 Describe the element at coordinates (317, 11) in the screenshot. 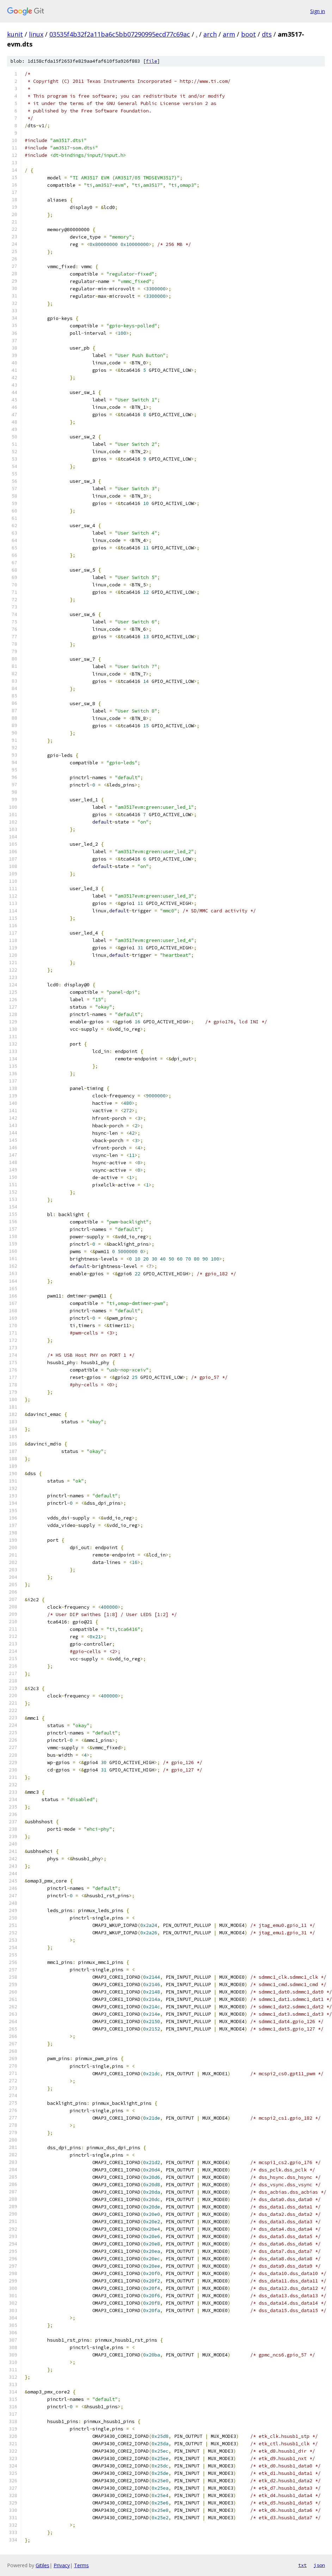

I see `Sign in` at that location.